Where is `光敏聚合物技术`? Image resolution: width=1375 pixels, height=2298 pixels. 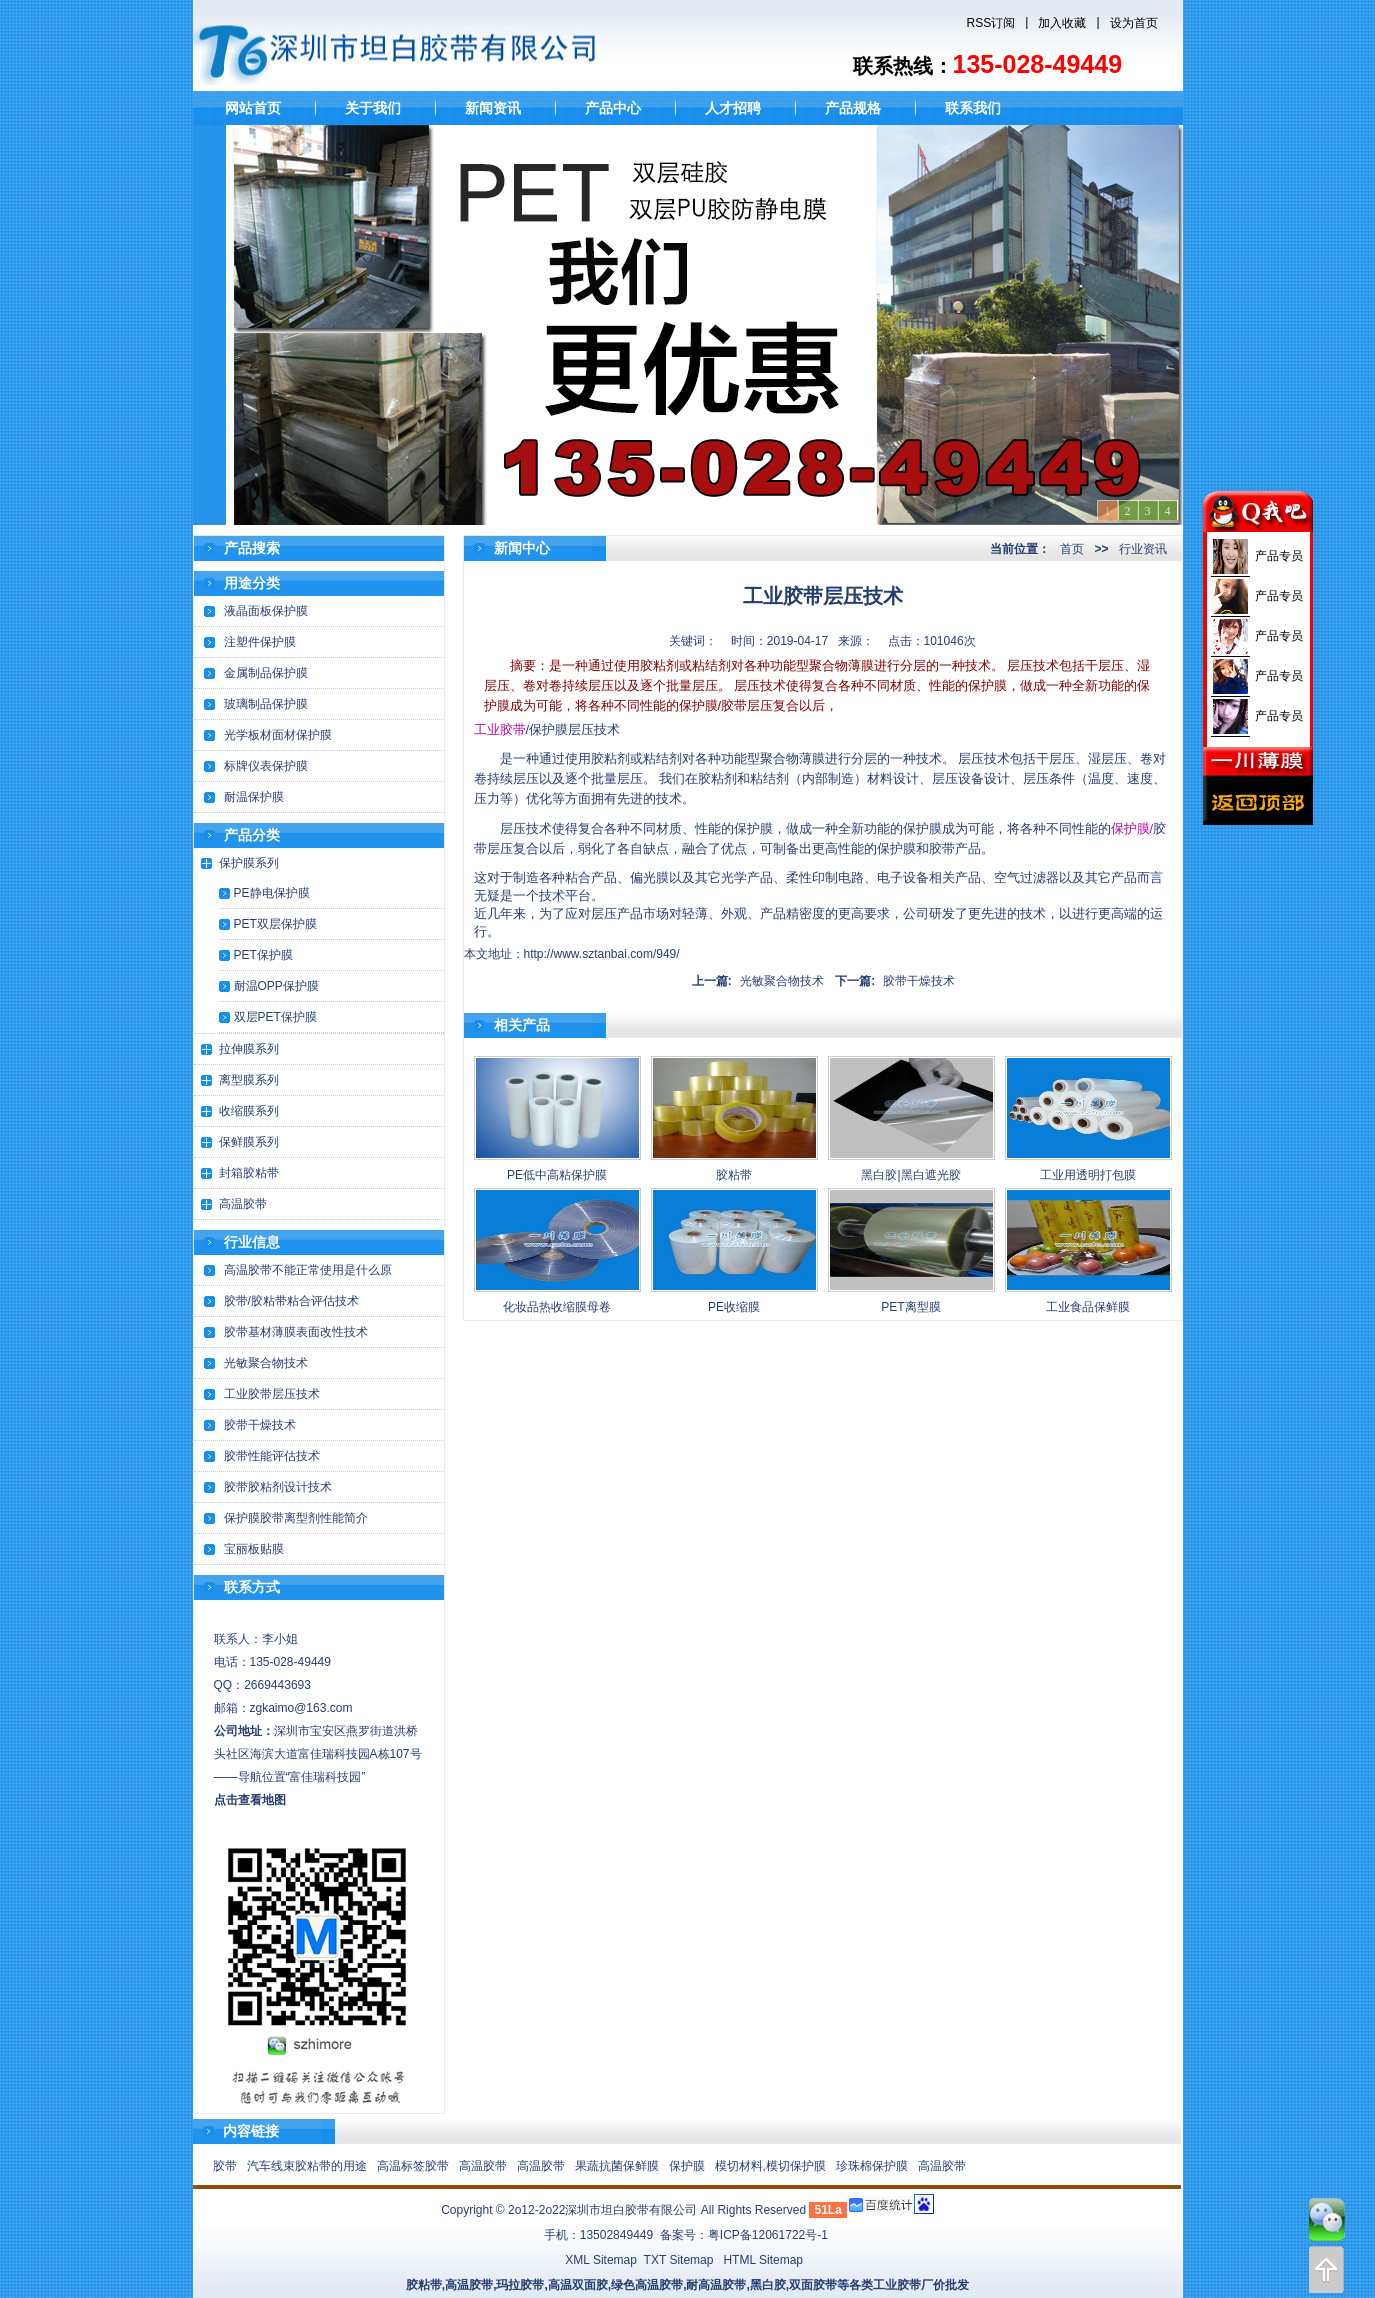 光敏聚合物技术 is located at coordinates (266, 1363).